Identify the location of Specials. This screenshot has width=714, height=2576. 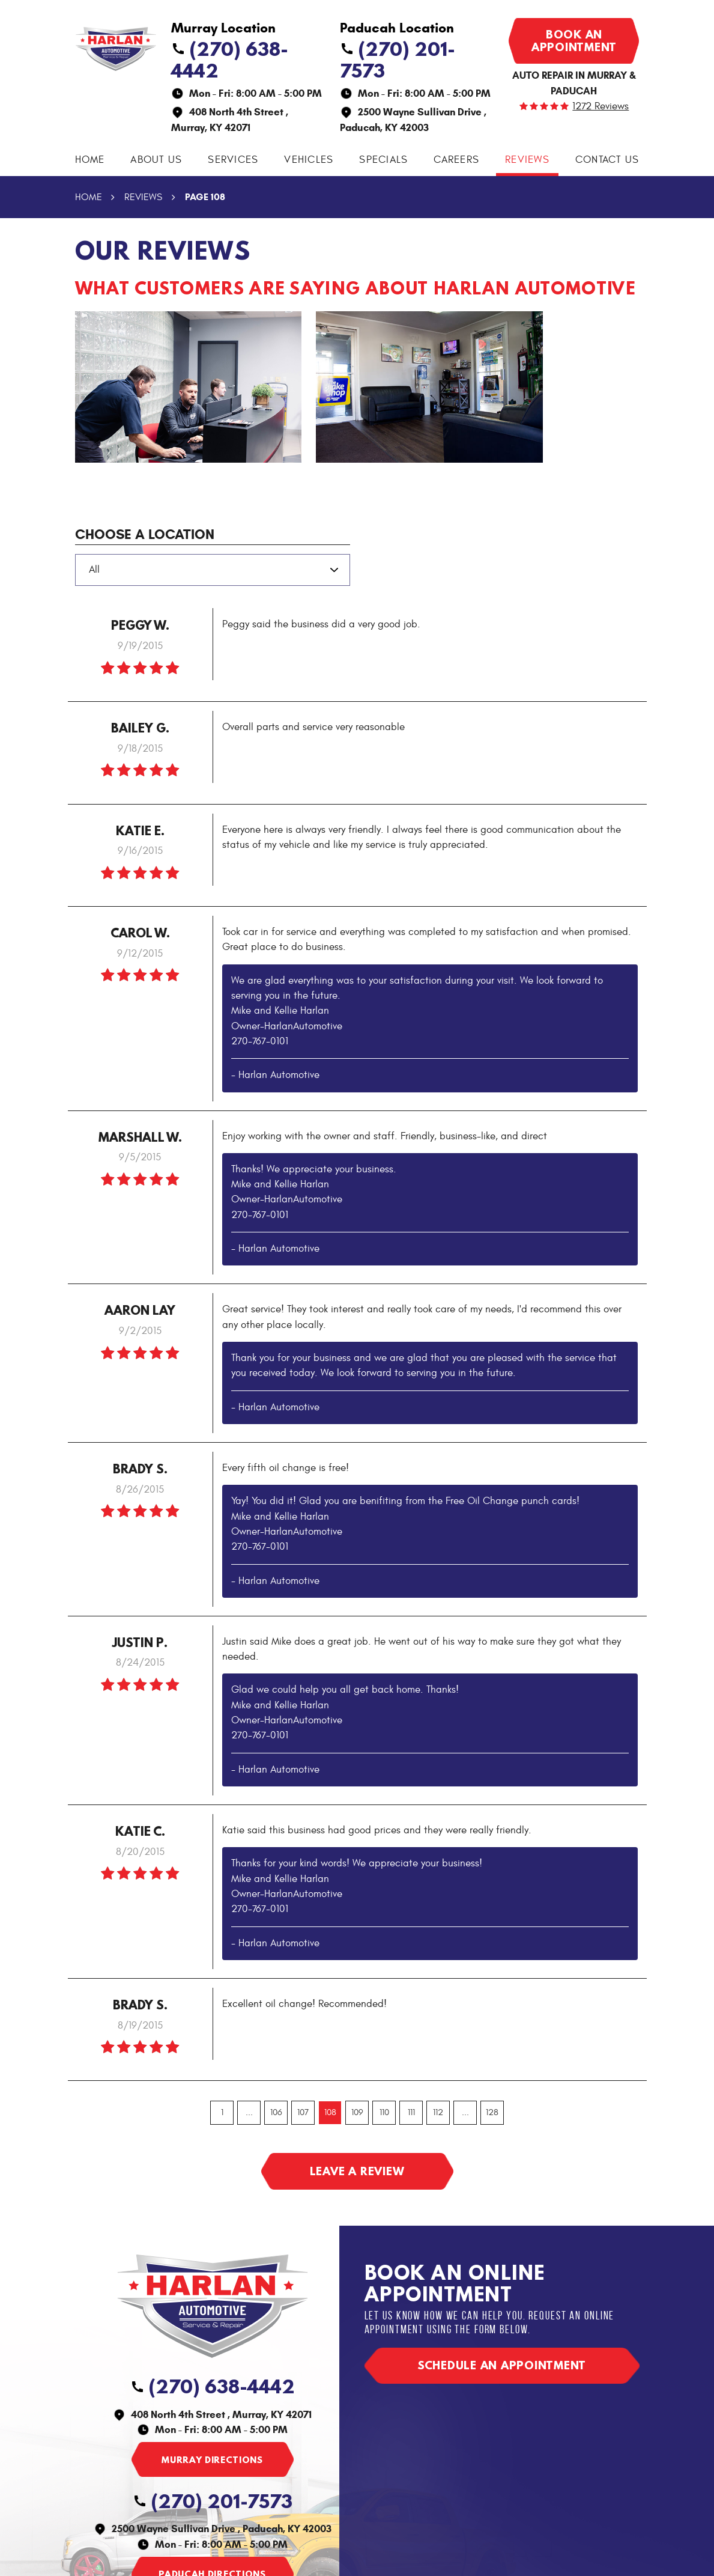
(383, 160).